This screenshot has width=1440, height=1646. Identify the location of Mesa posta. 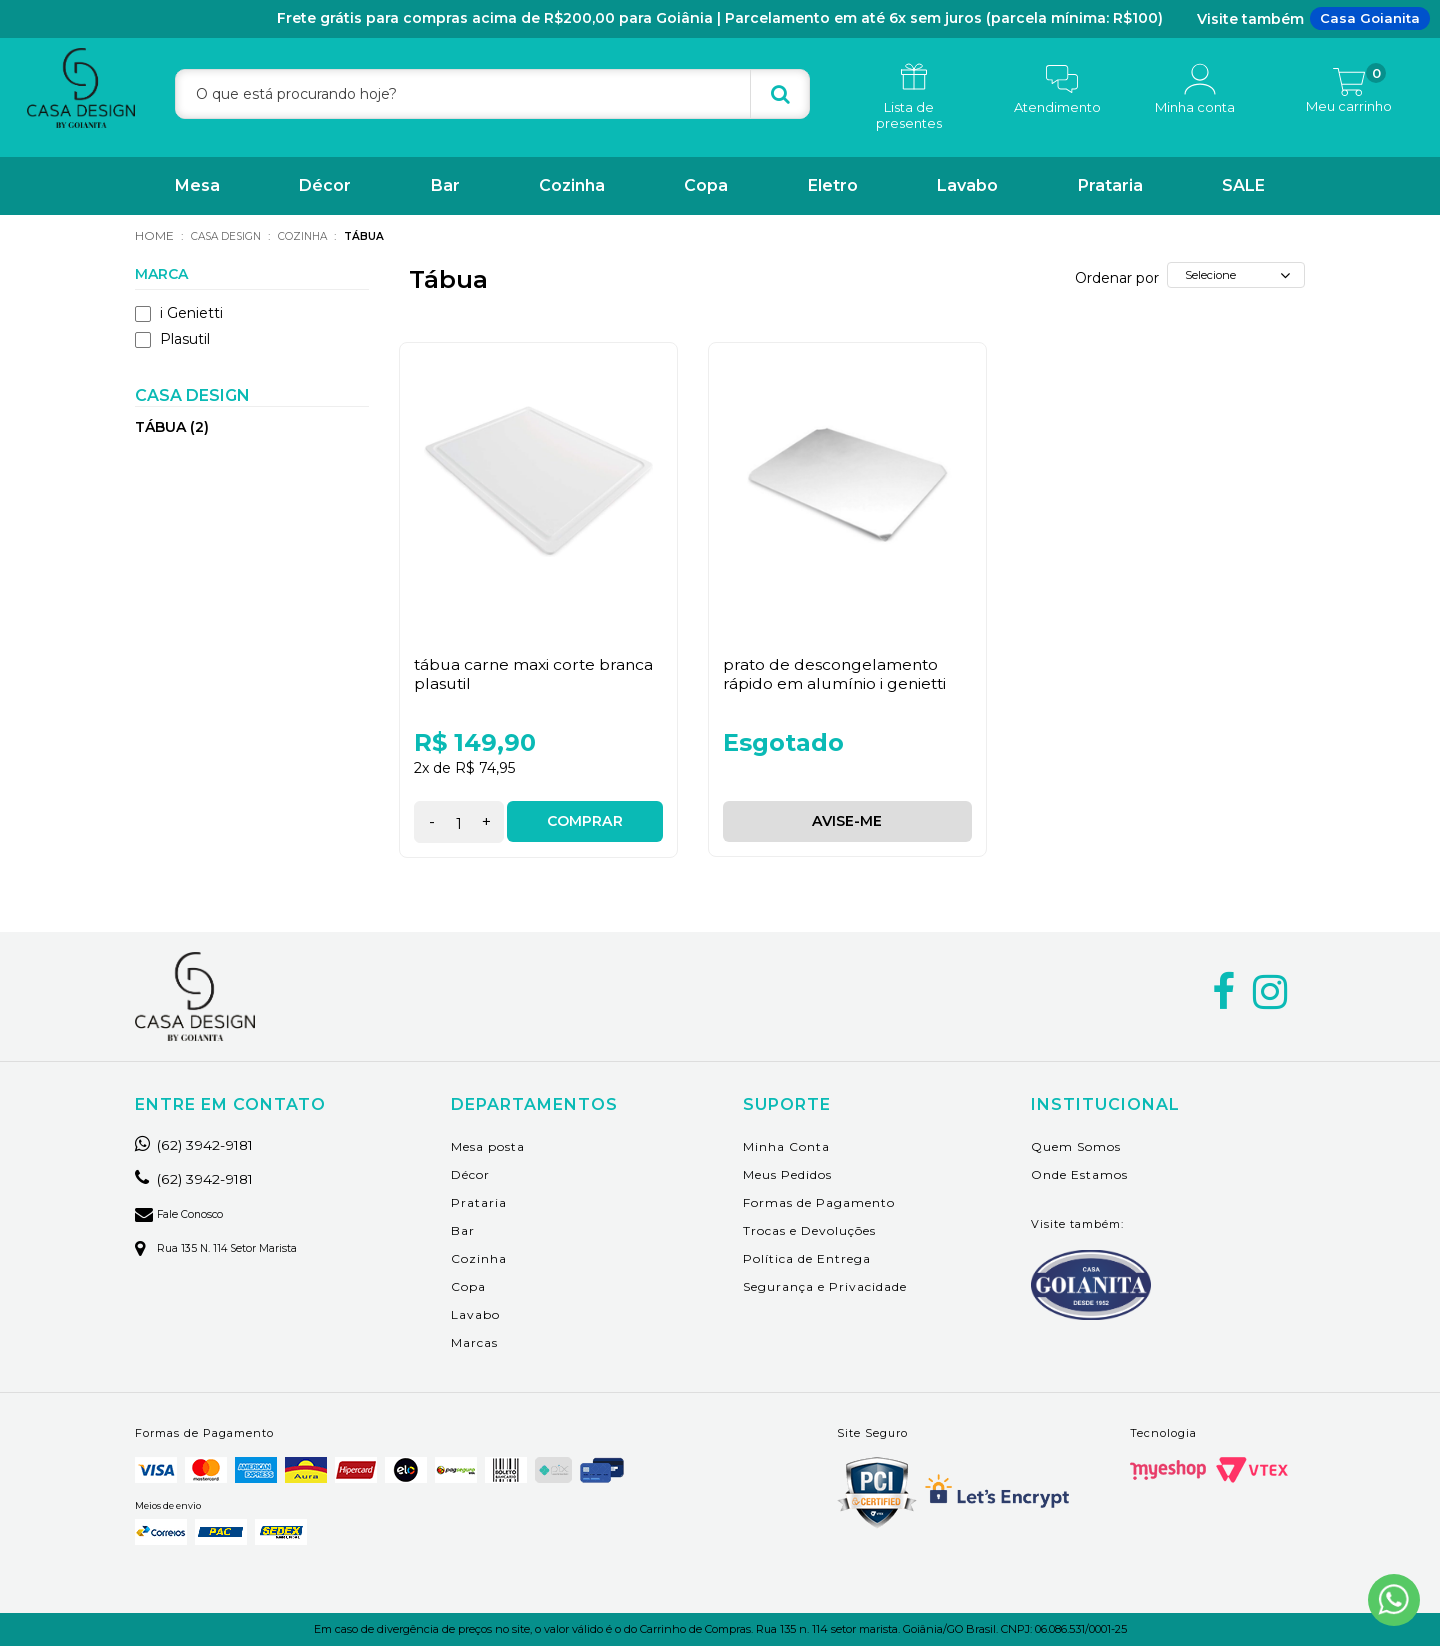
(488, 1145).